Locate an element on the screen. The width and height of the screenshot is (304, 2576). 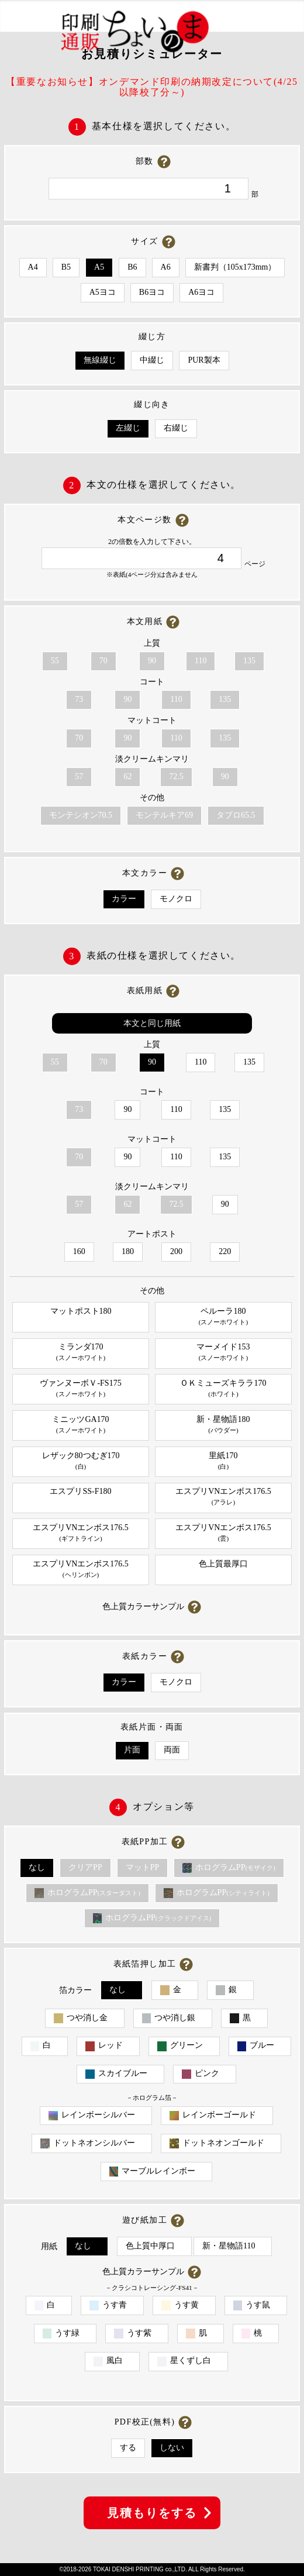
星くずし白 is located at coordinates (184, 2361).